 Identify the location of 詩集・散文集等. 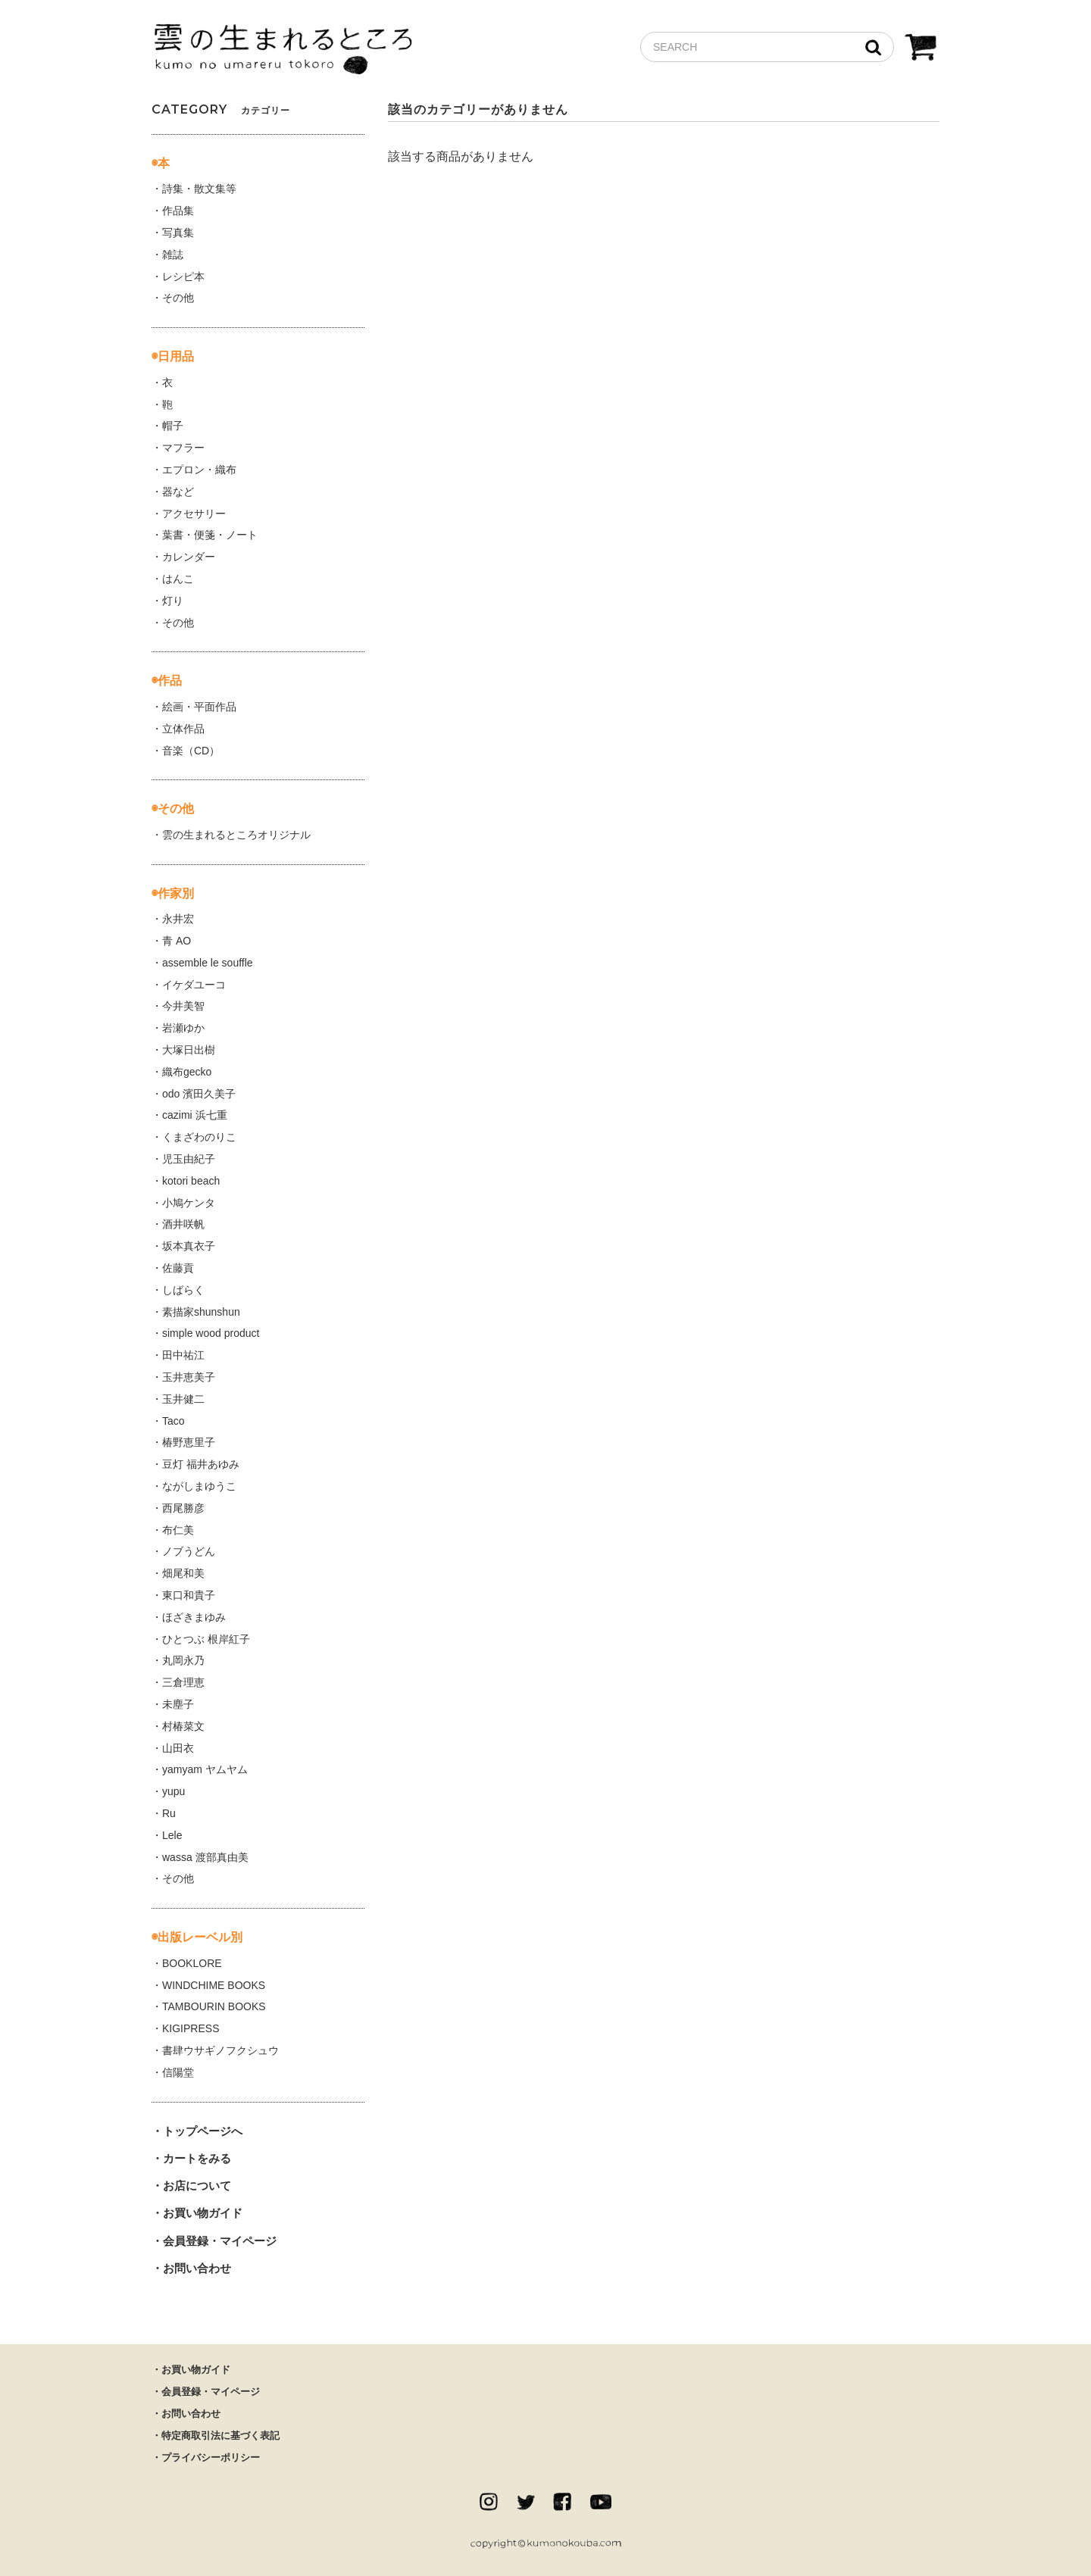
(199, 189).